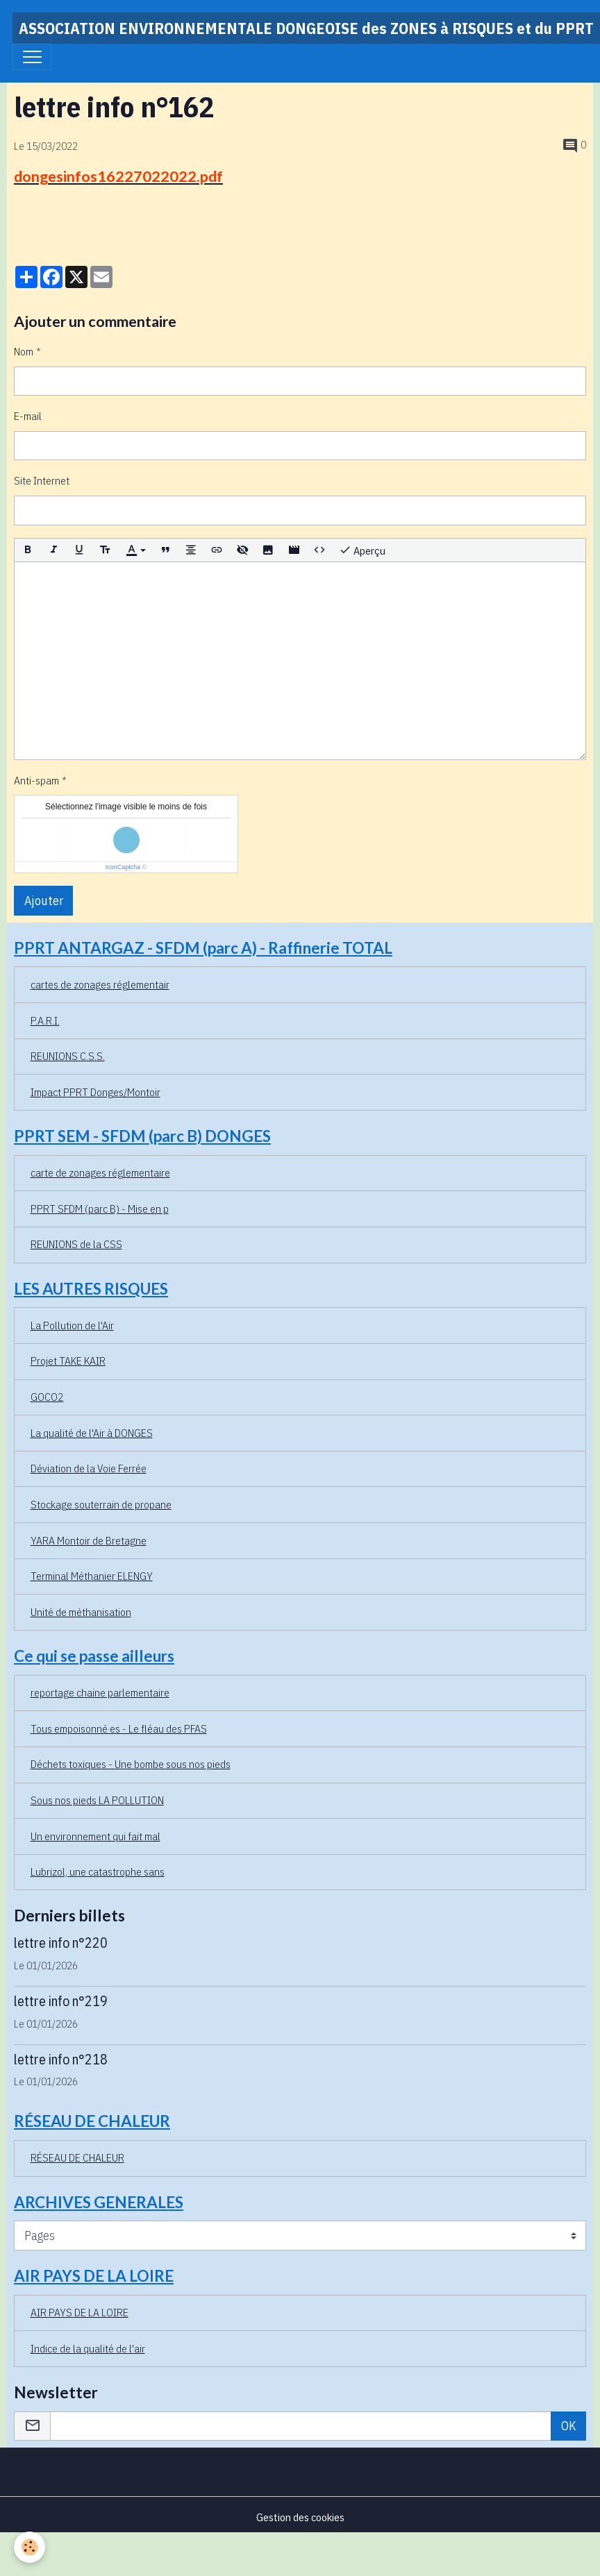 The width and height of the screenshot is (600, 2576). Describe the element at coordinates (131, 1764) in the screenshot. I see `Déchets toxiques - Une bombe sous nos pieds` at that location.